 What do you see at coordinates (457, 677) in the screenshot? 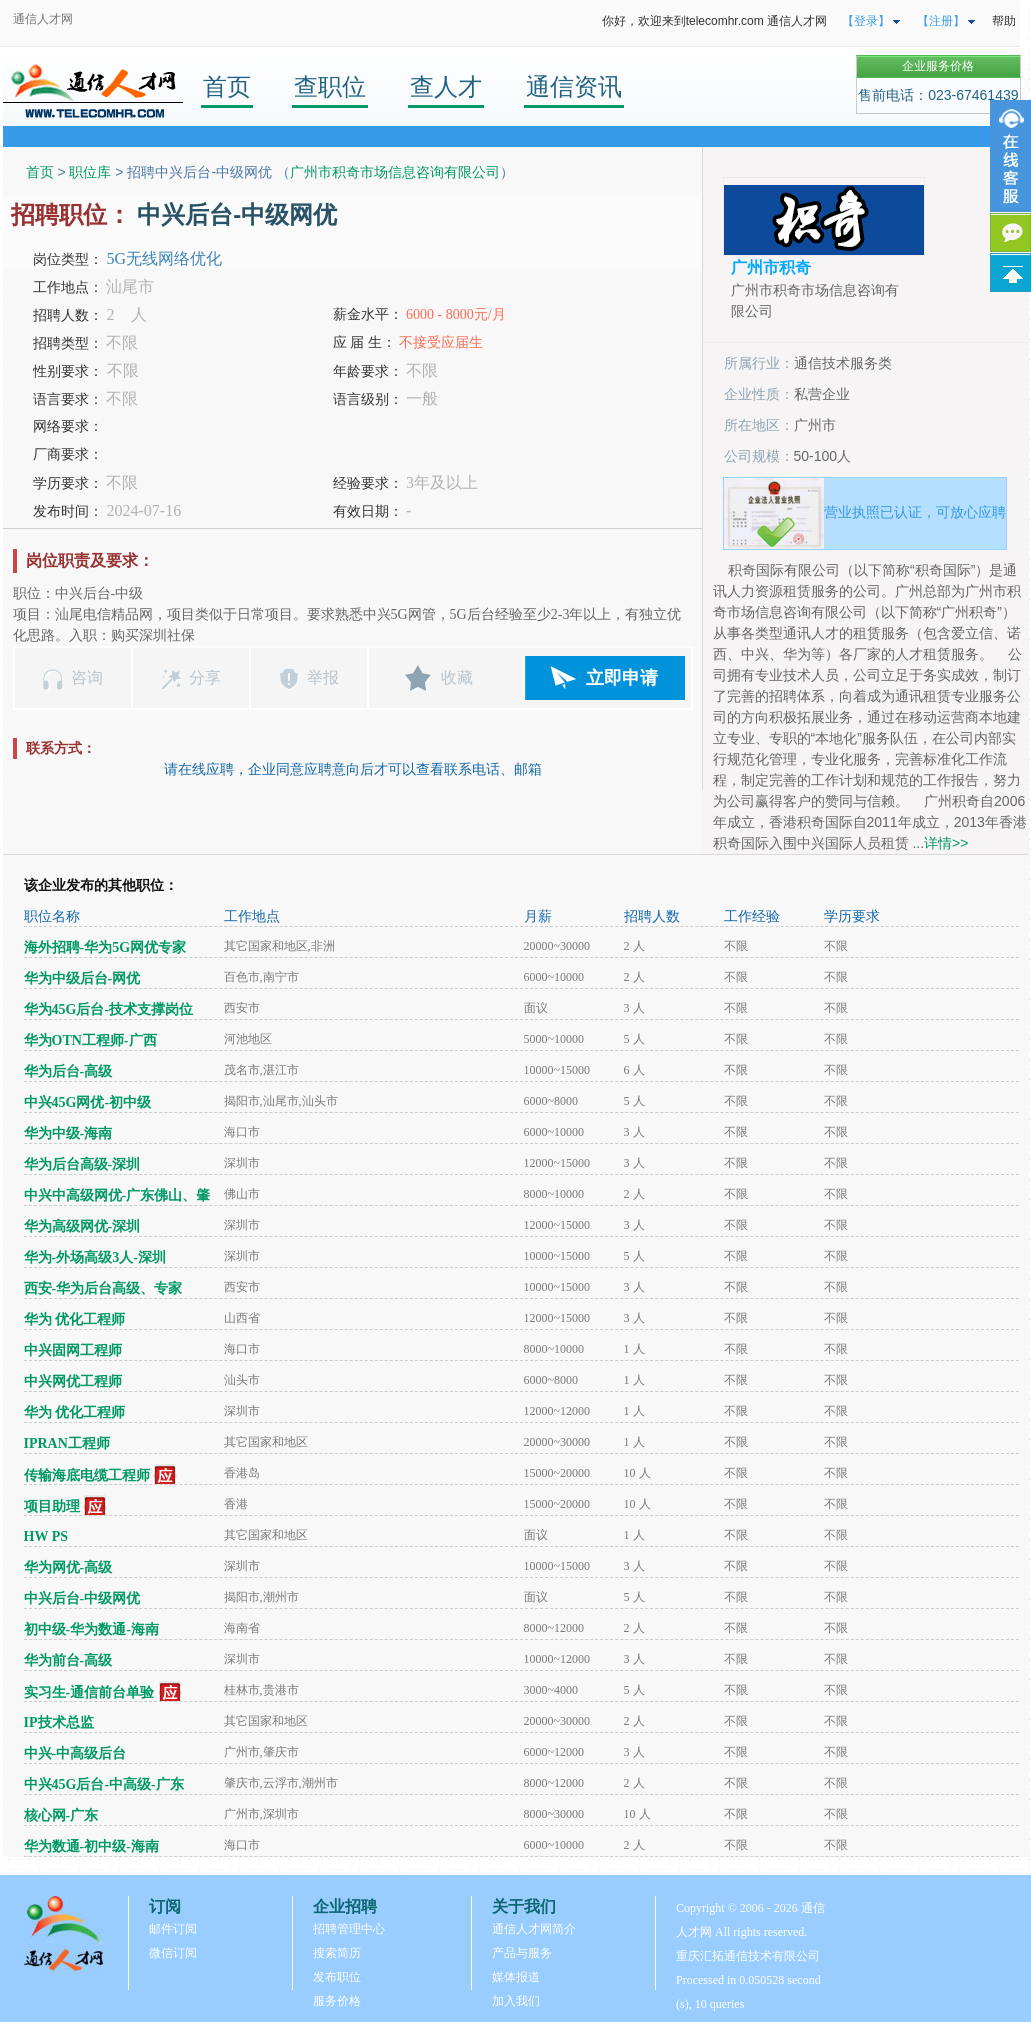
I see `收藏` at bounding box center [457, 677].